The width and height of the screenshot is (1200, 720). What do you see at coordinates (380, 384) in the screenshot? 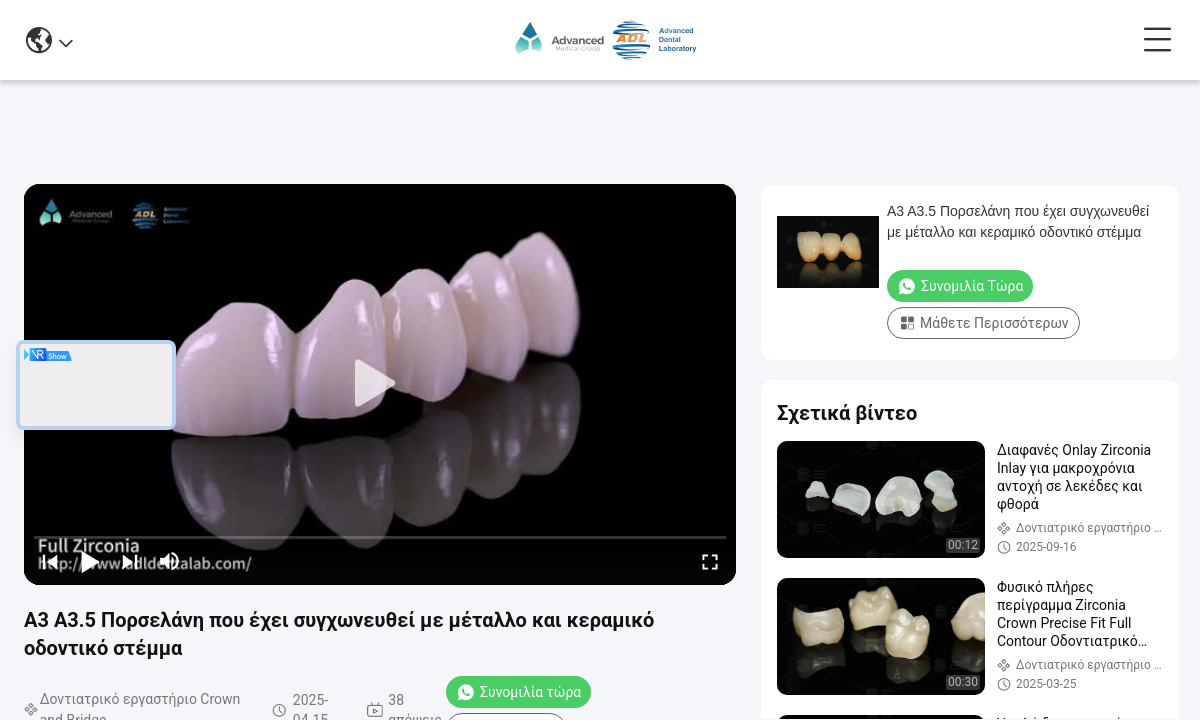
I see `[play]` at bounding box center [380, 384].